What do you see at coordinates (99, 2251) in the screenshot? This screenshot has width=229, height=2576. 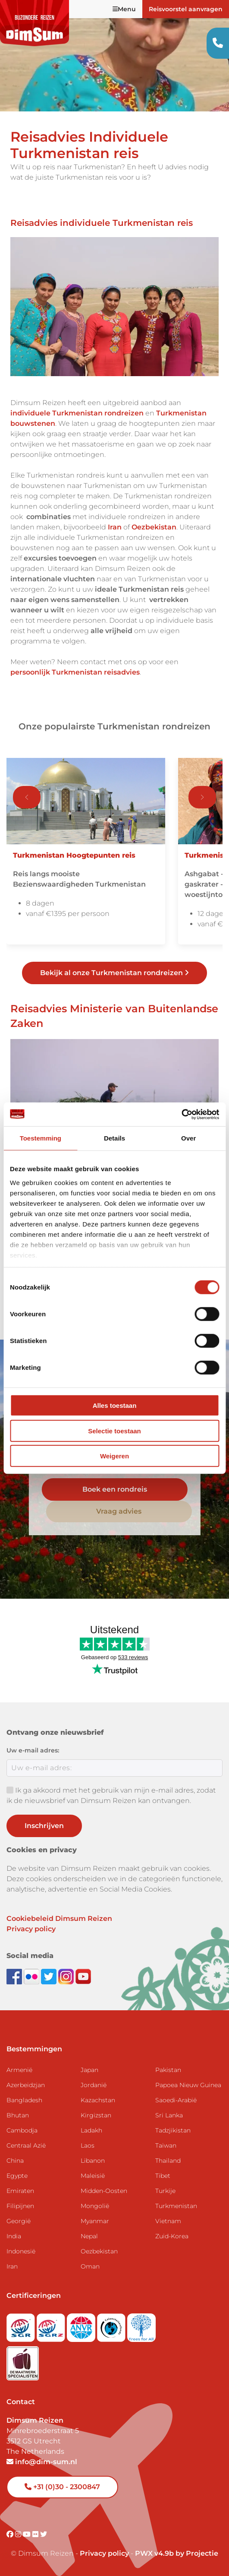 I see `Oezbekistan` at bounding box center [99, 2251].